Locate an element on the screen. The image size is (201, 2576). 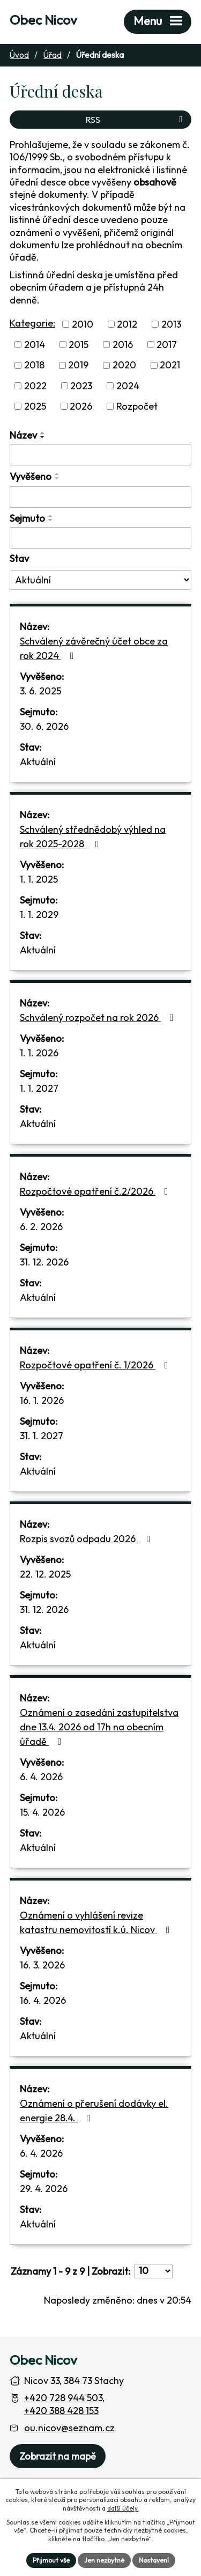
Rozpočtové opatření č.2/2026 is located at coordinates (96, 1191).